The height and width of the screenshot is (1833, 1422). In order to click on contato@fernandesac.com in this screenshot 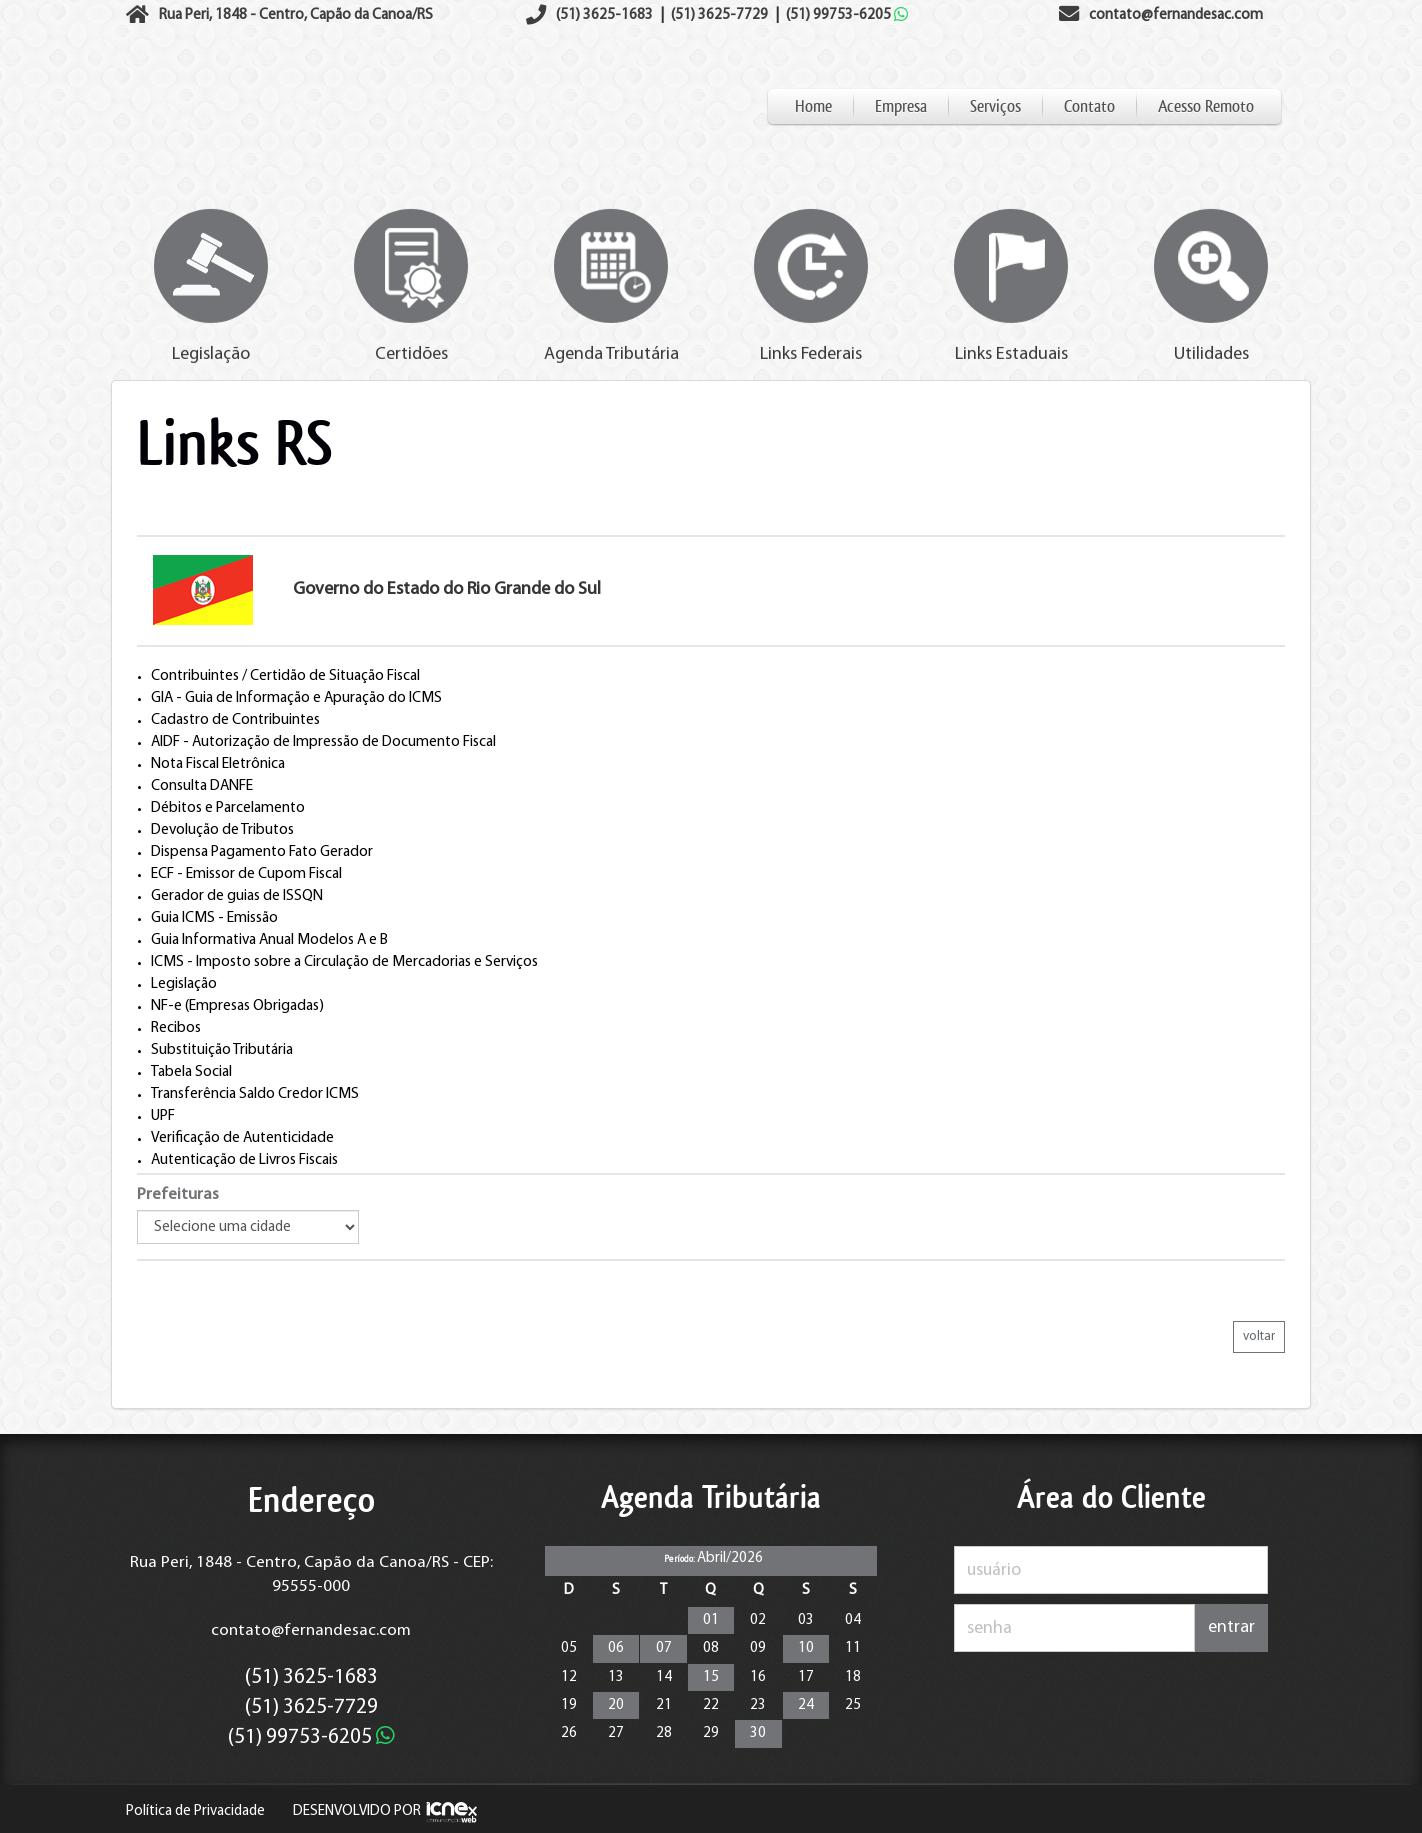, I will do `click(311, 1630)`.